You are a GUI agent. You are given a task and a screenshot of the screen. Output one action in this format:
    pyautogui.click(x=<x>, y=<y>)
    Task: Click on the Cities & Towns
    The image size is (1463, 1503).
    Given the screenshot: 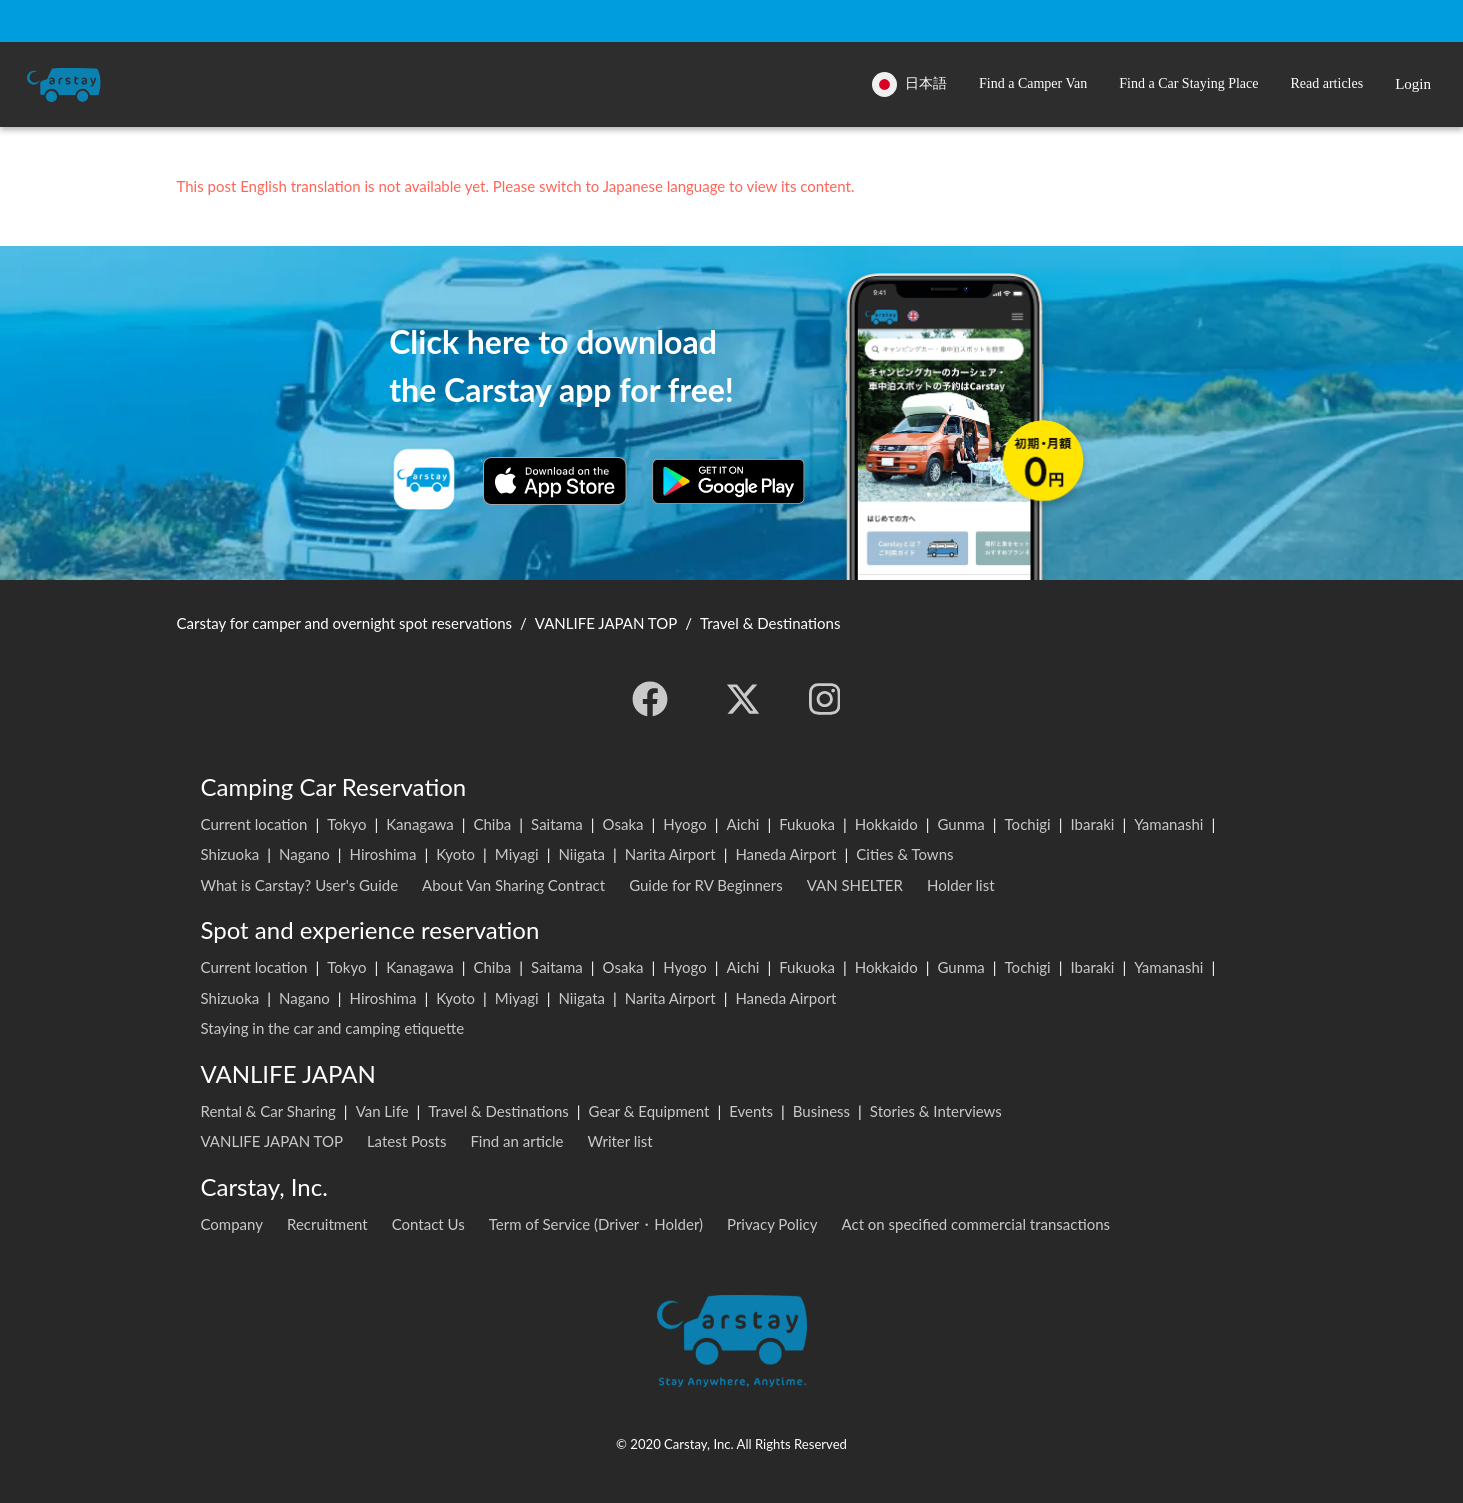 What is the action you would take?
    pyautogui.click(x=904, y=854)
    